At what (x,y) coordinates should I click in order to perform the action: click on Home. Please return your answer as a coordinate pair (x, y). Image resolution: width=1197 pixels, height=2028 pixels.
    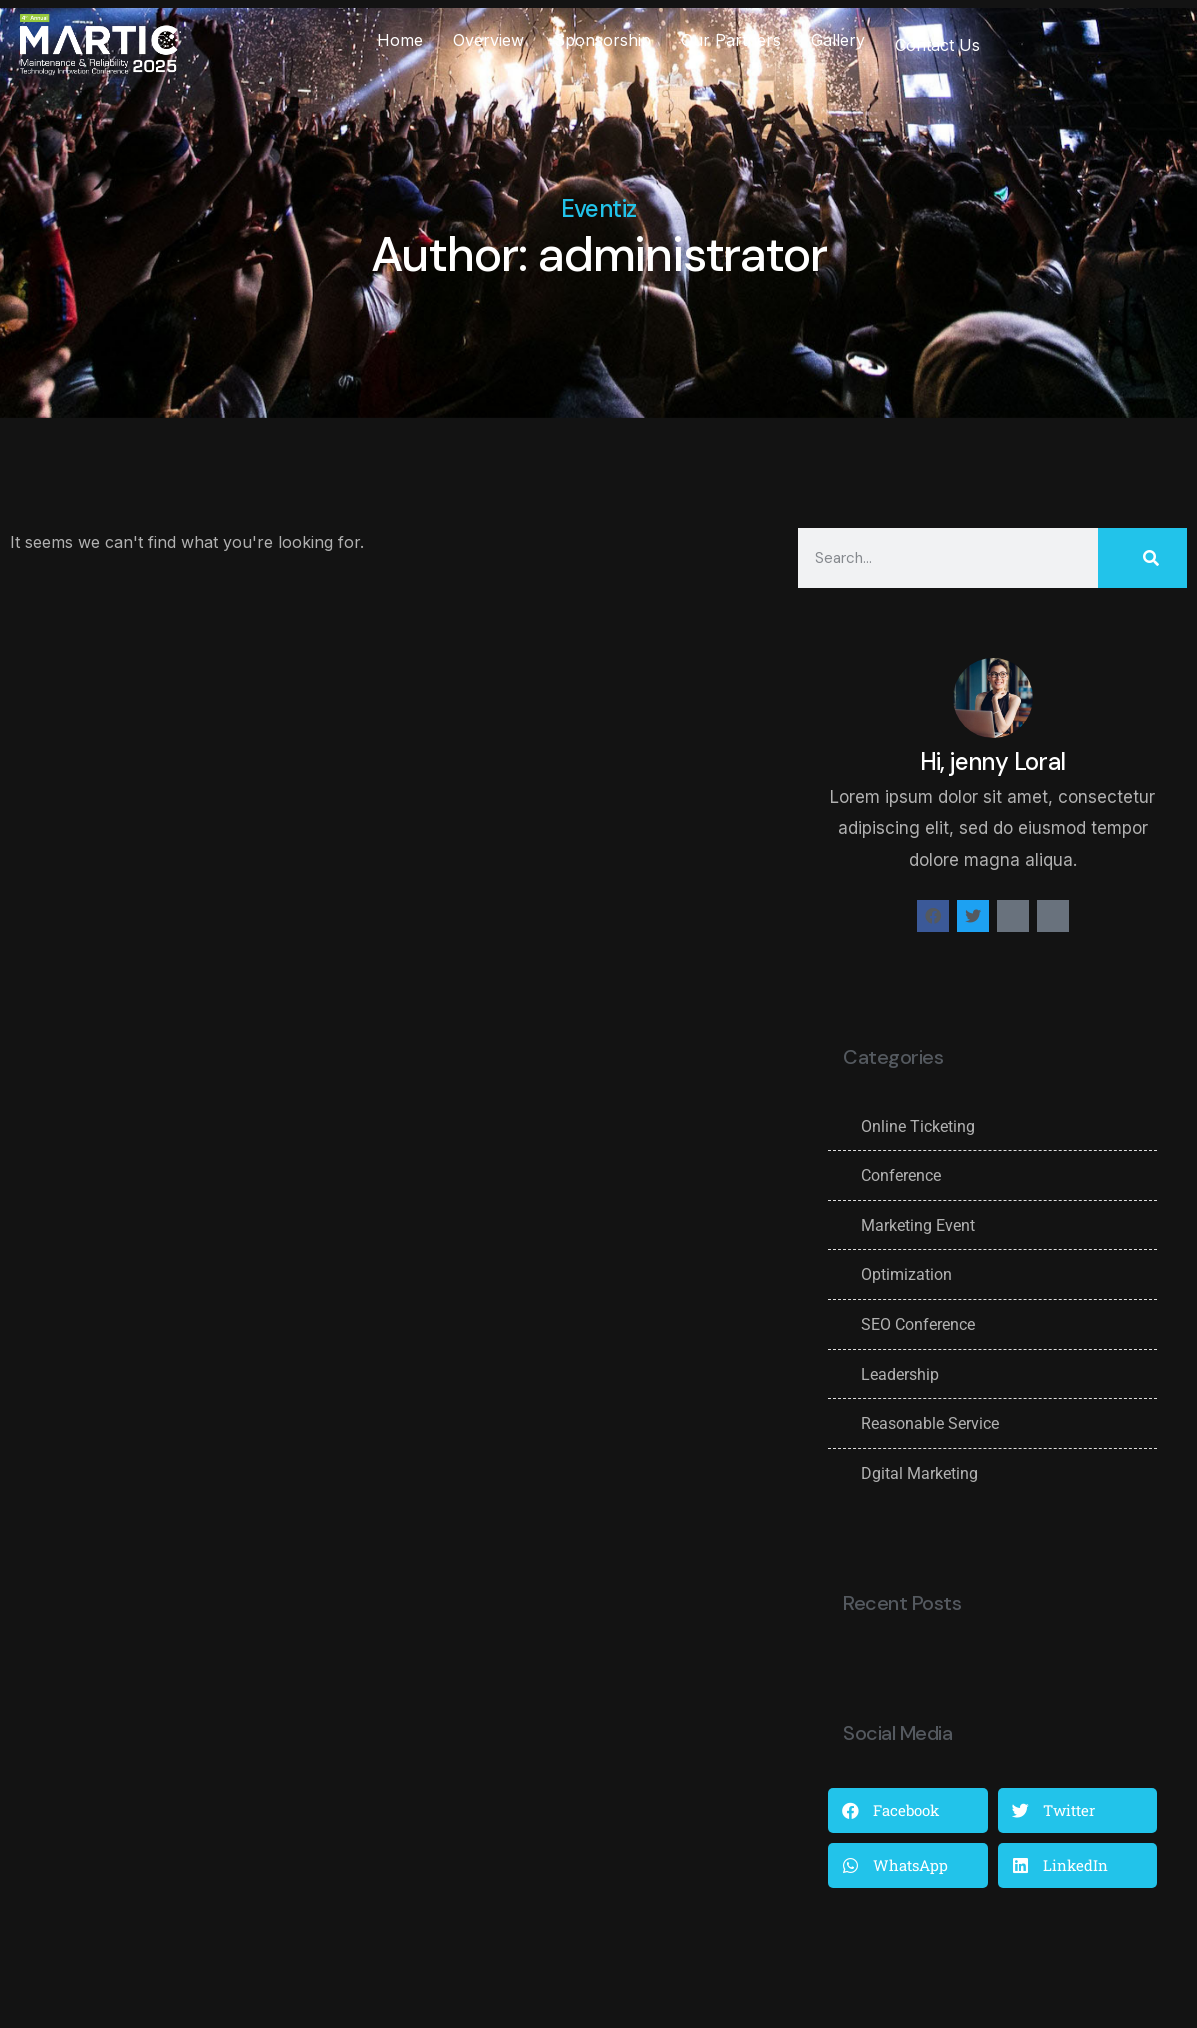
    Looking at the image, I should click on (400, 40).